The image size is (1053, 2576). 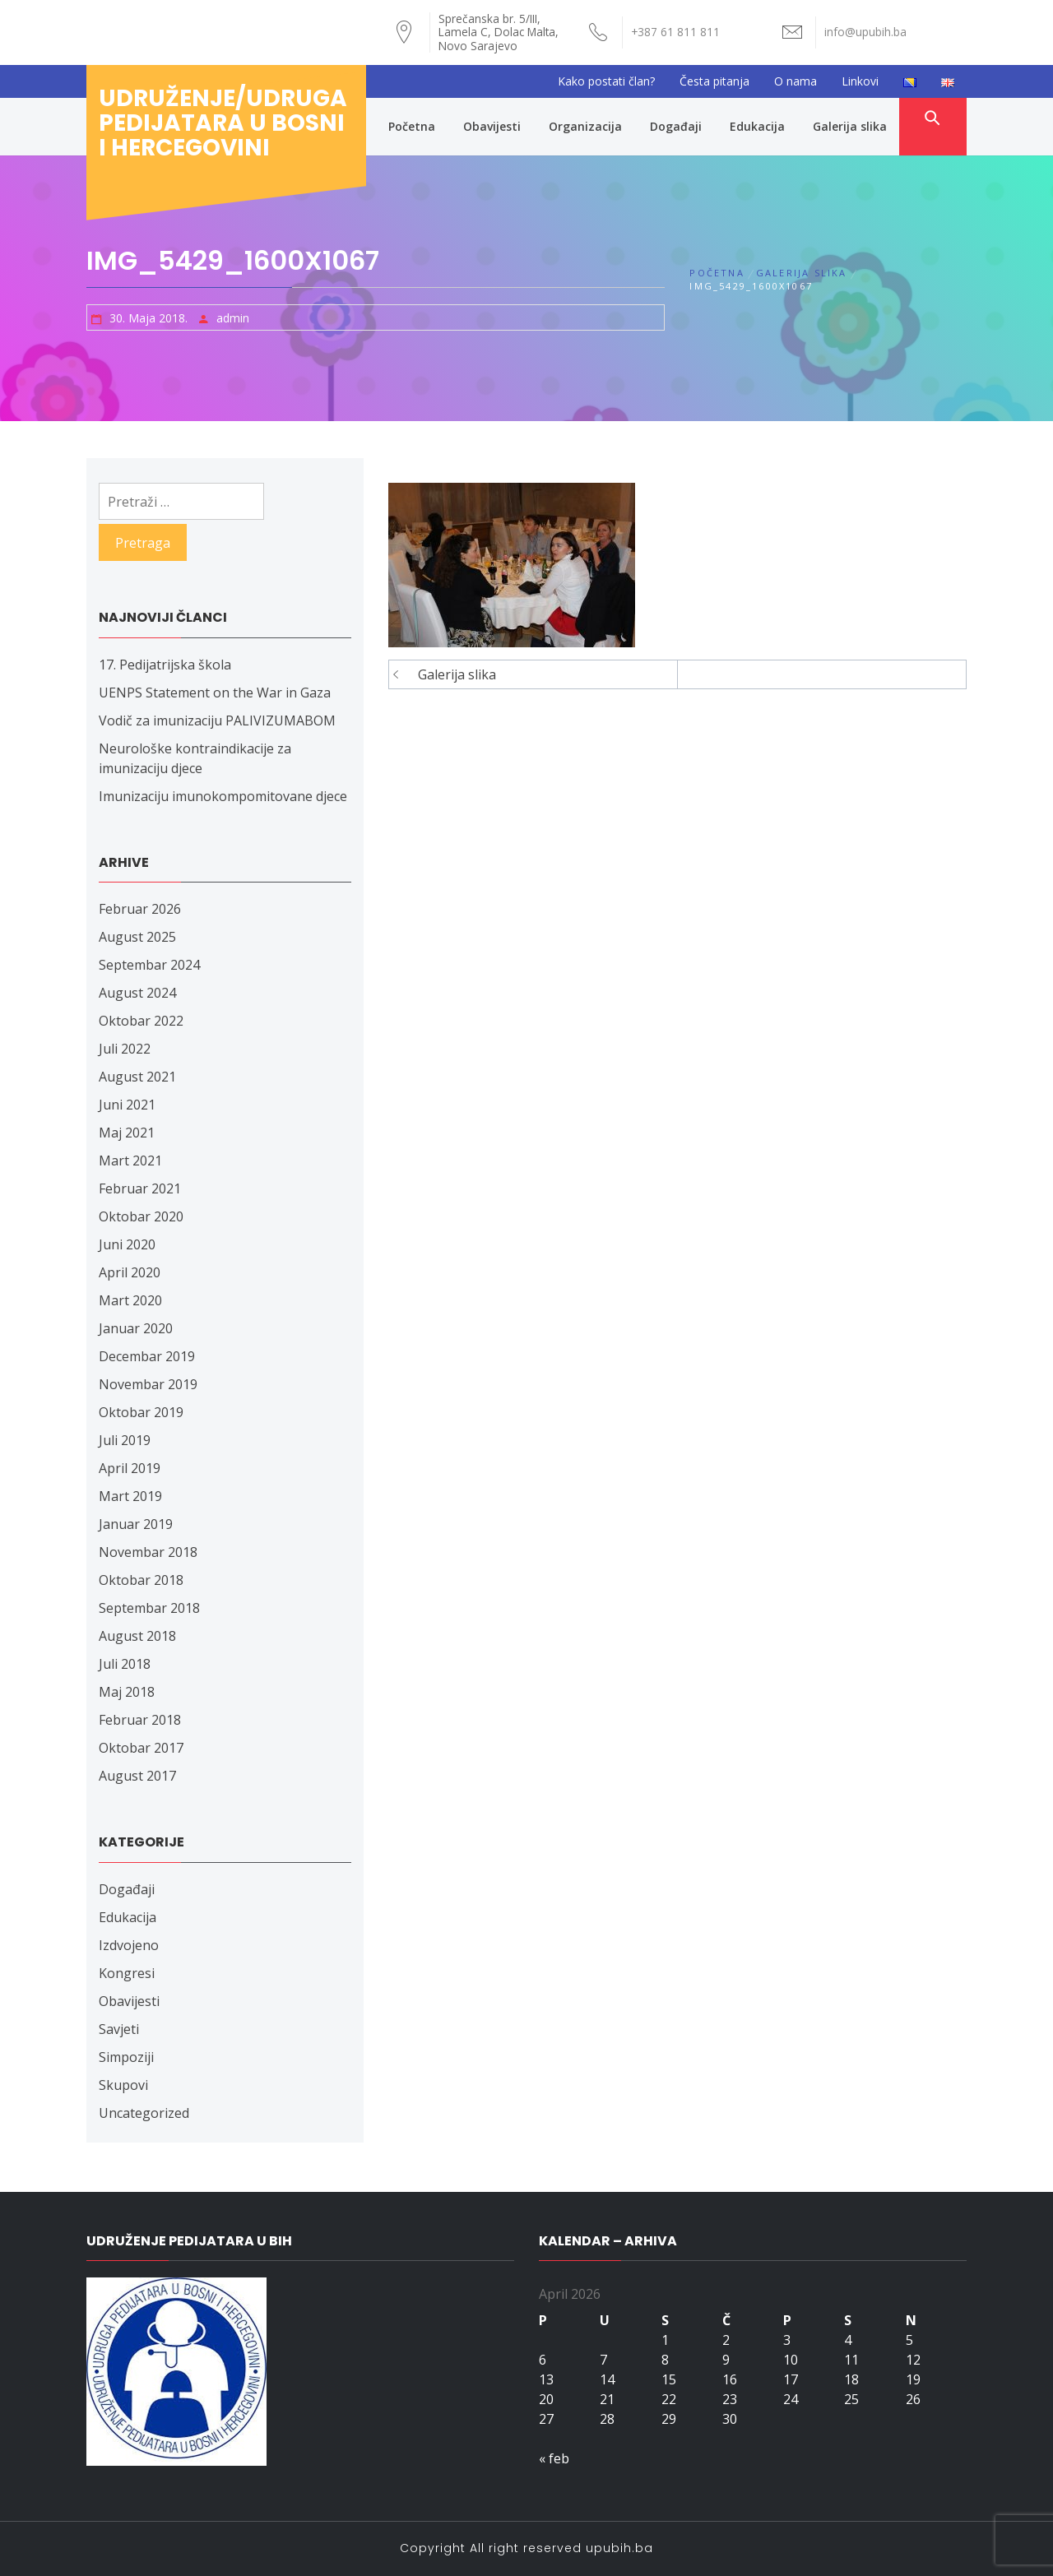 What do you see at coordinates (125, 1664) in the screenshot?
I see `Juli 2018` at bounding box center [125, 1664].